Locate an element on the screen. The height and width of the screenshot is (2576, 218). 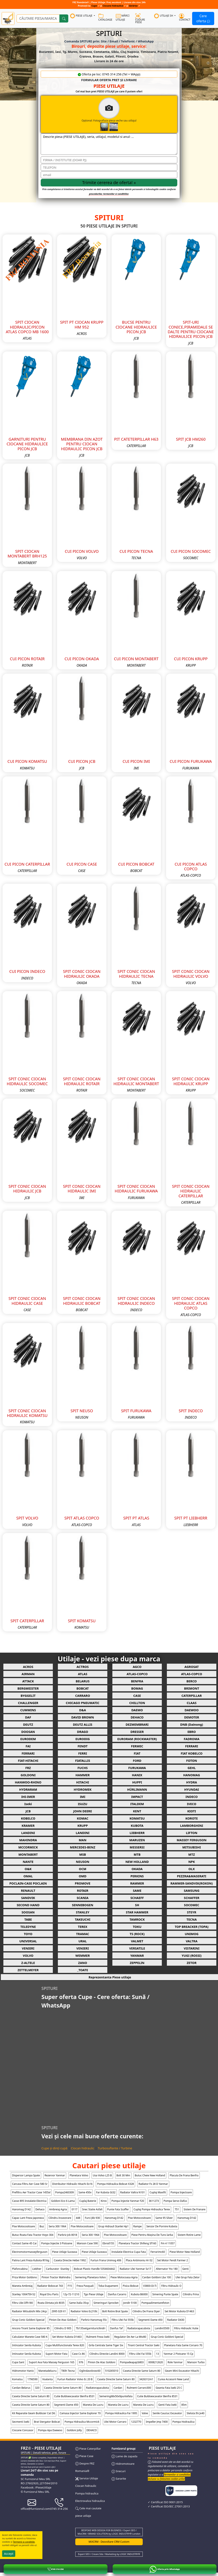
SH is located at coordinates (137, 1905).